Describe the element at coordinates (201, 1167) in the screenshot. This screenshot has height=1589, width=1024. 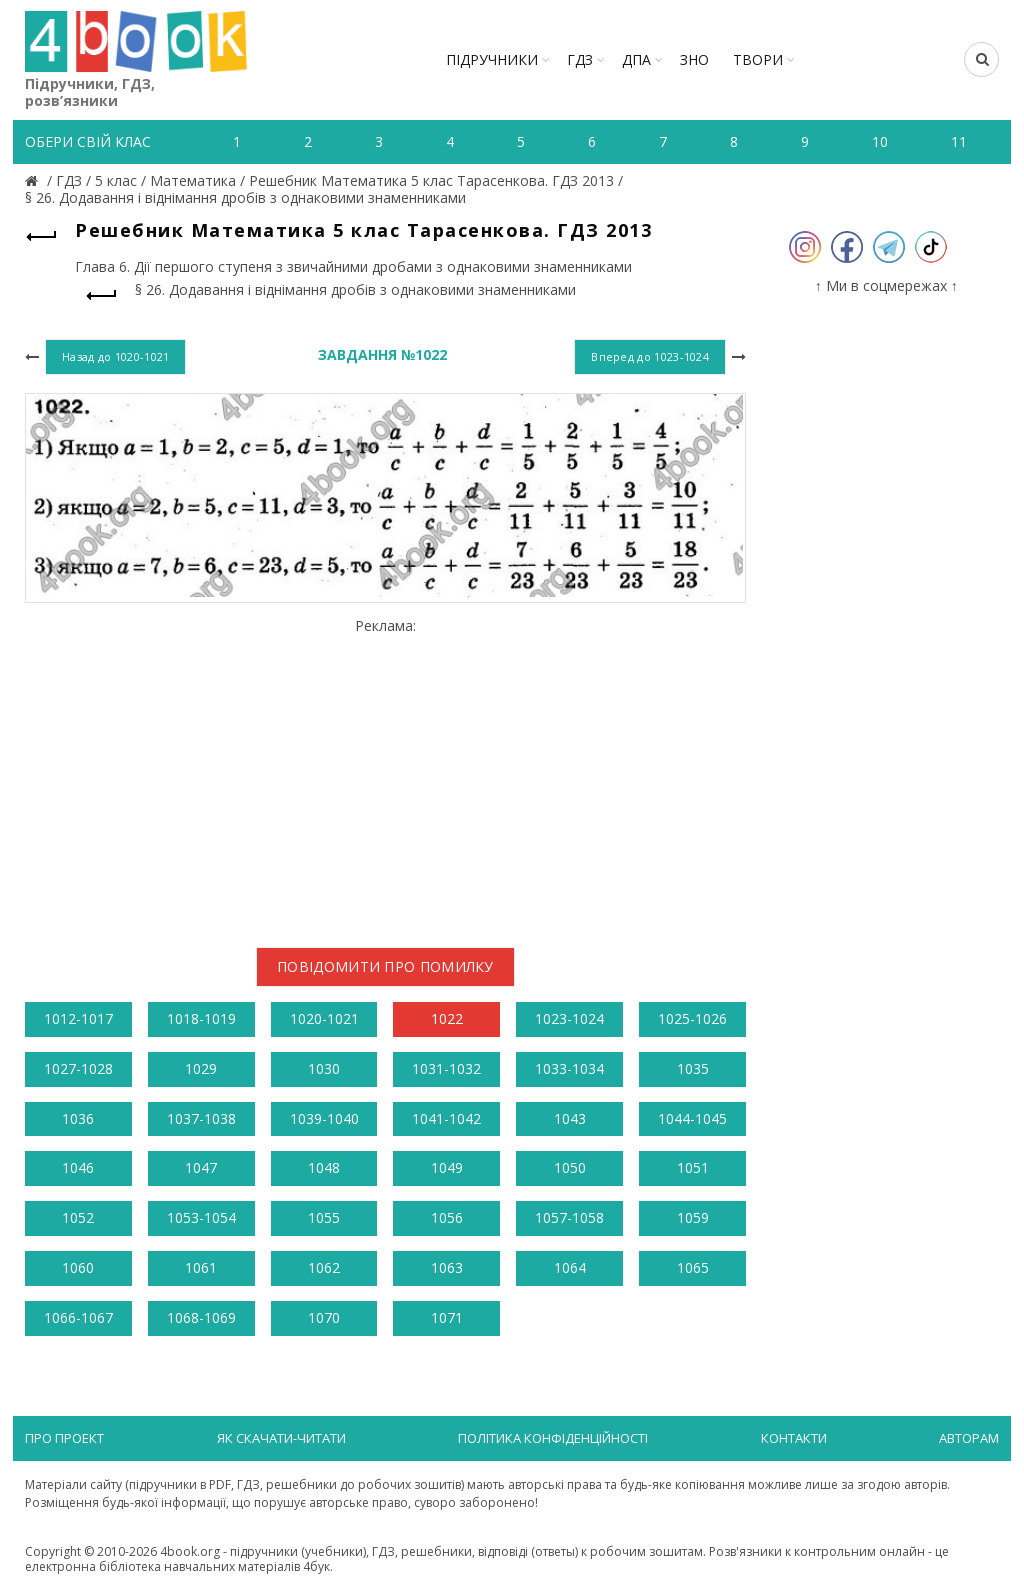
I see `1047` at that location.